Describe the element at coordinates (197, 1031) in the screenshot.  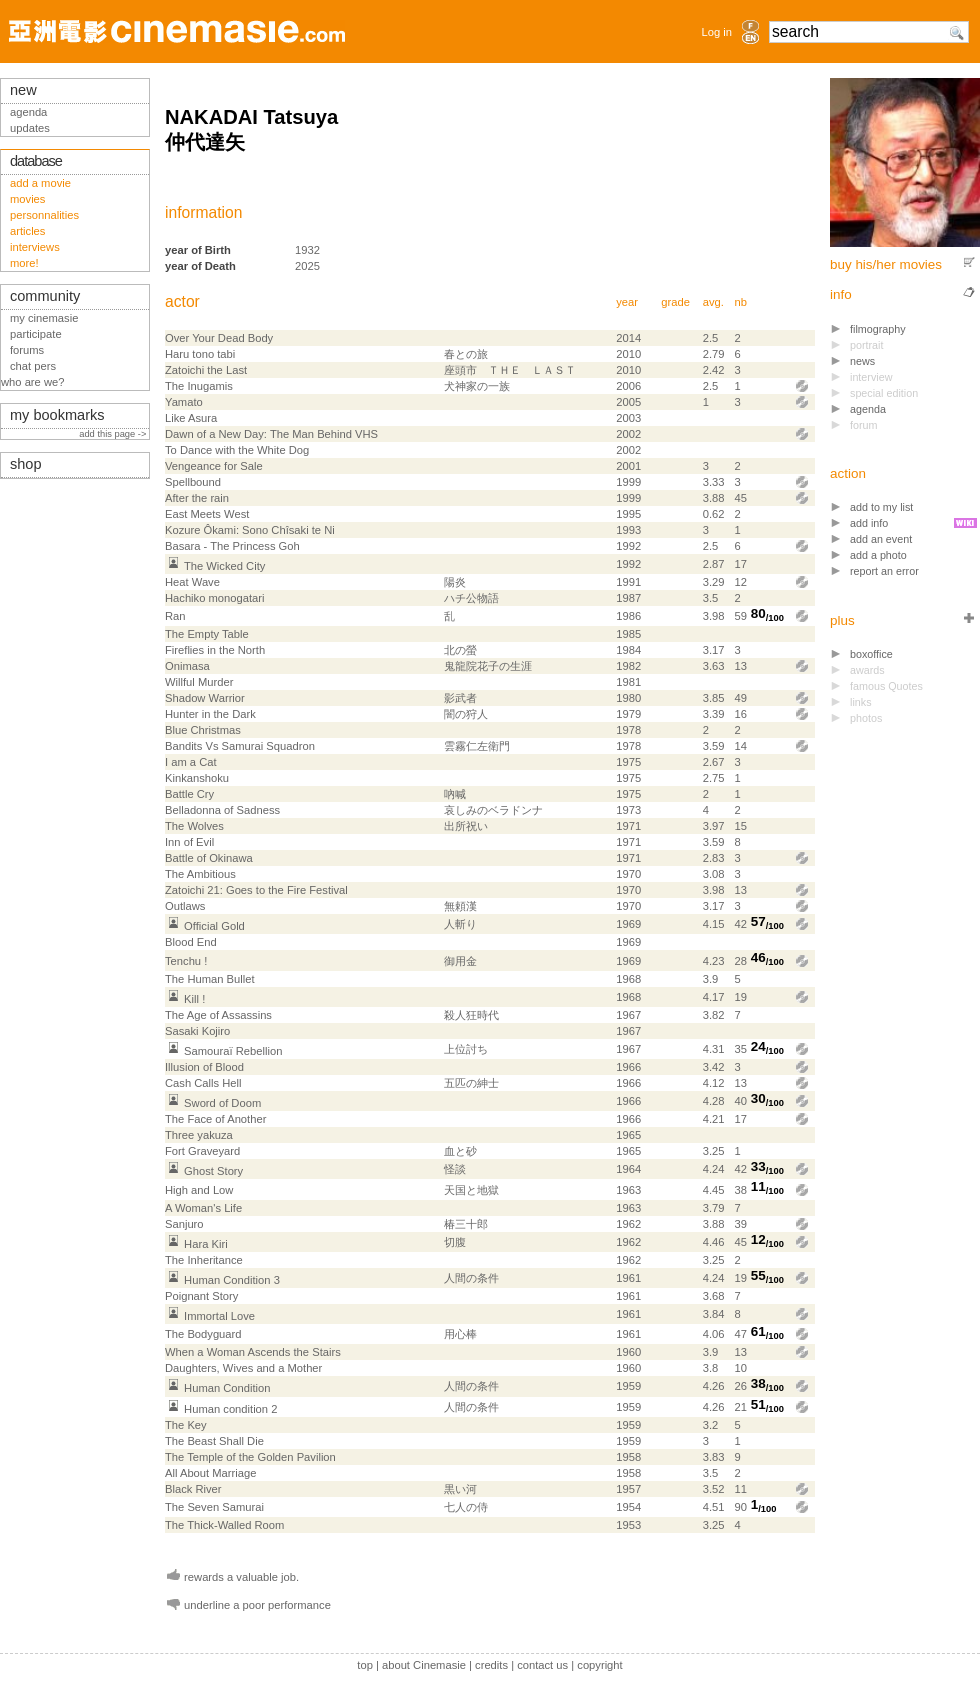
I see `Sasaki Kojiro` at that location.